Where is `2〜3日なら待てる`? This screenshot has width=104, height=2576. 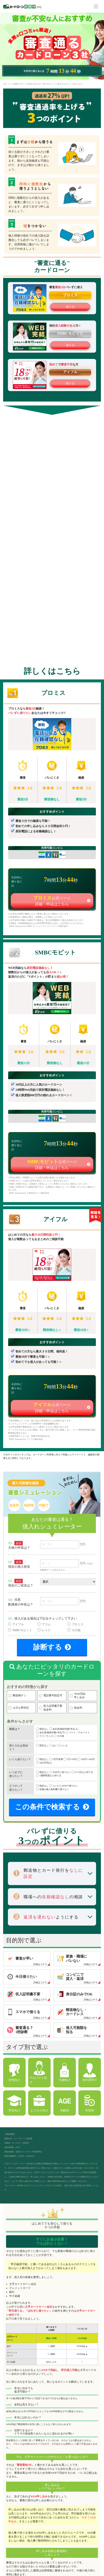 2〜3日なら待てる is located at coordinates (82, 1772).